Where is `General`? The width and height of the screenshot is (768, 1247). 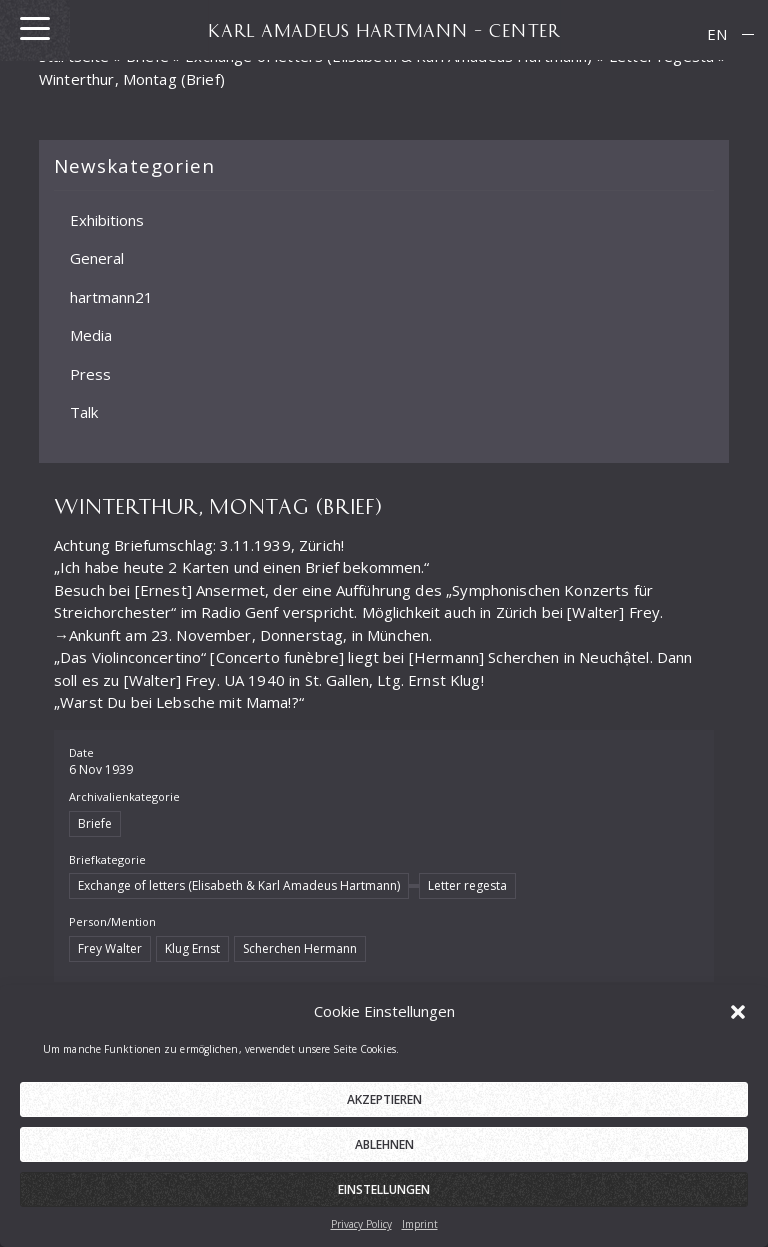
General is located at coordinates (97, 258).